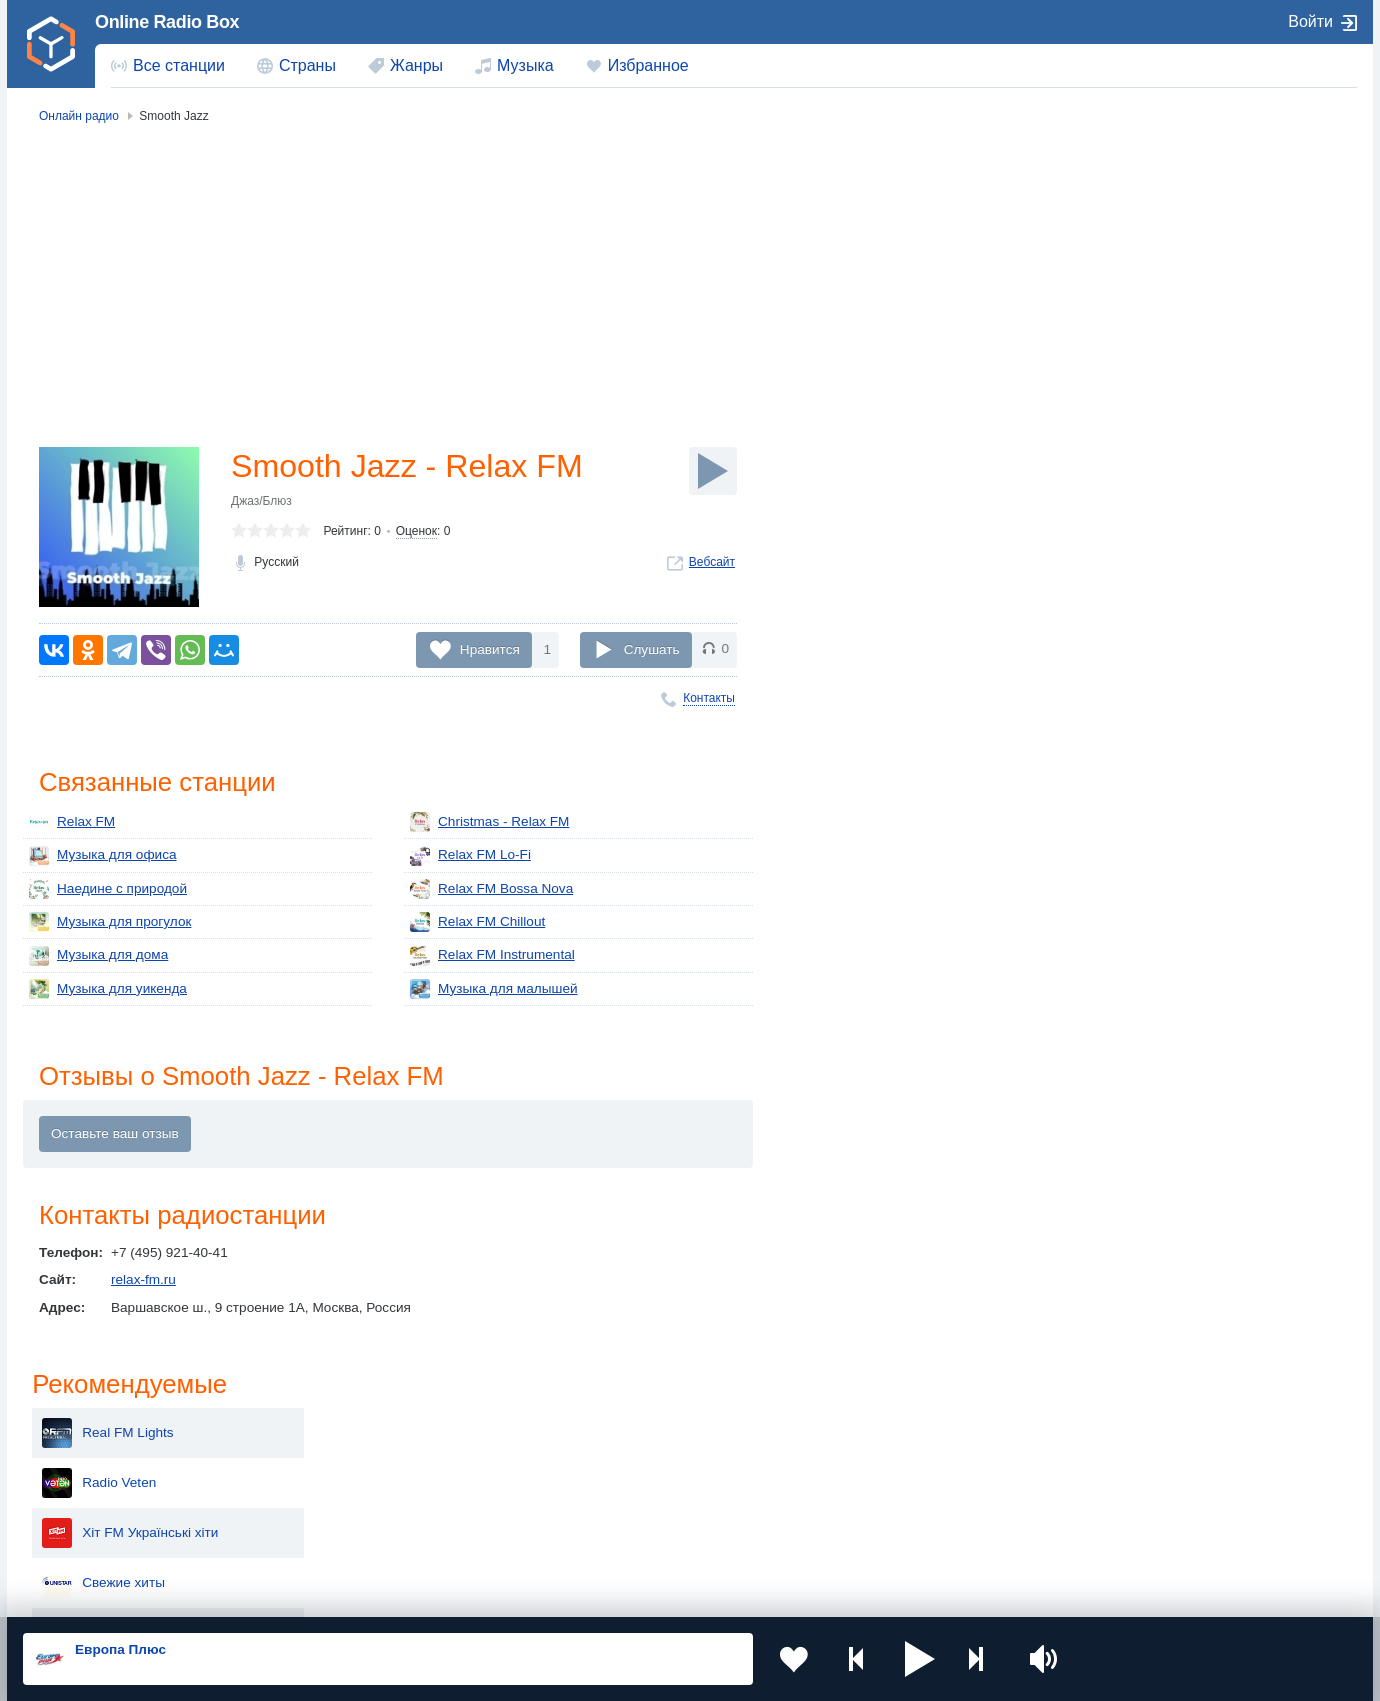 This screenshot has height=1701, width=1380. What do you see at coordinates (490, 648) in the screenshot?
I see `Нравится` at bounding box center [490, 648].